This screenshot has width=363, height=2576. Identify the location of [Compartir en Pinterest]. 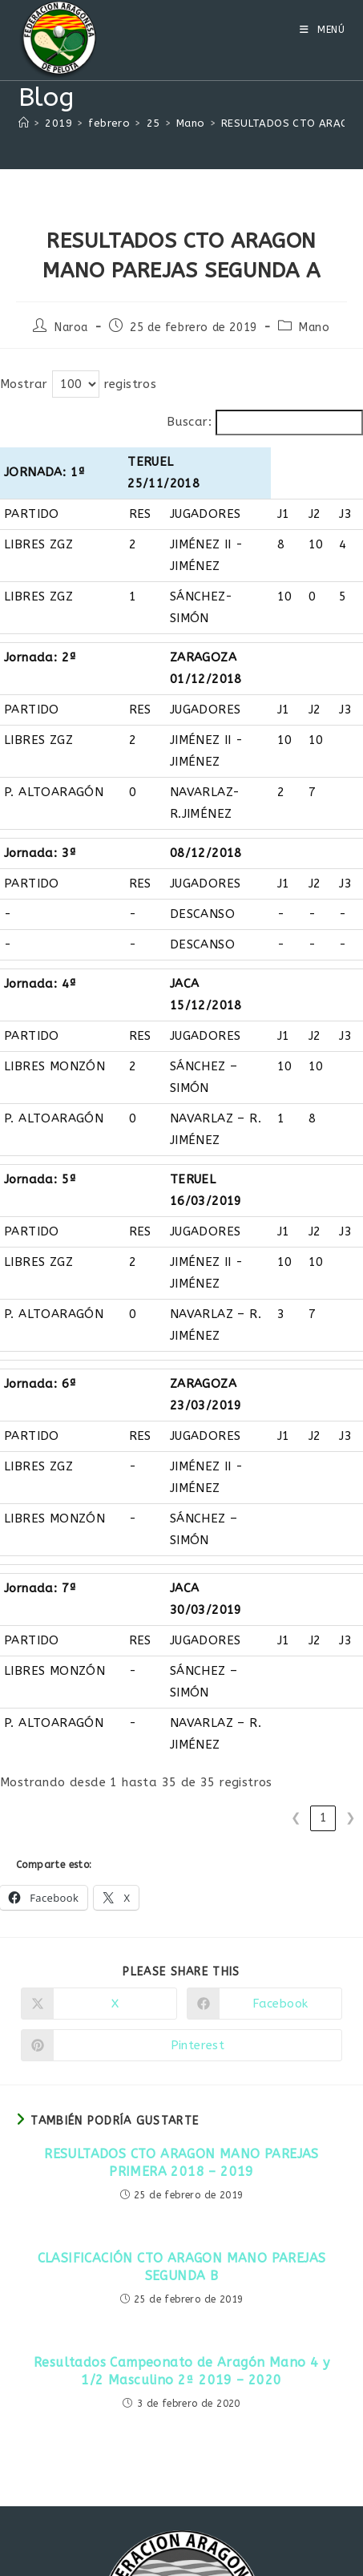
(181, 1656).